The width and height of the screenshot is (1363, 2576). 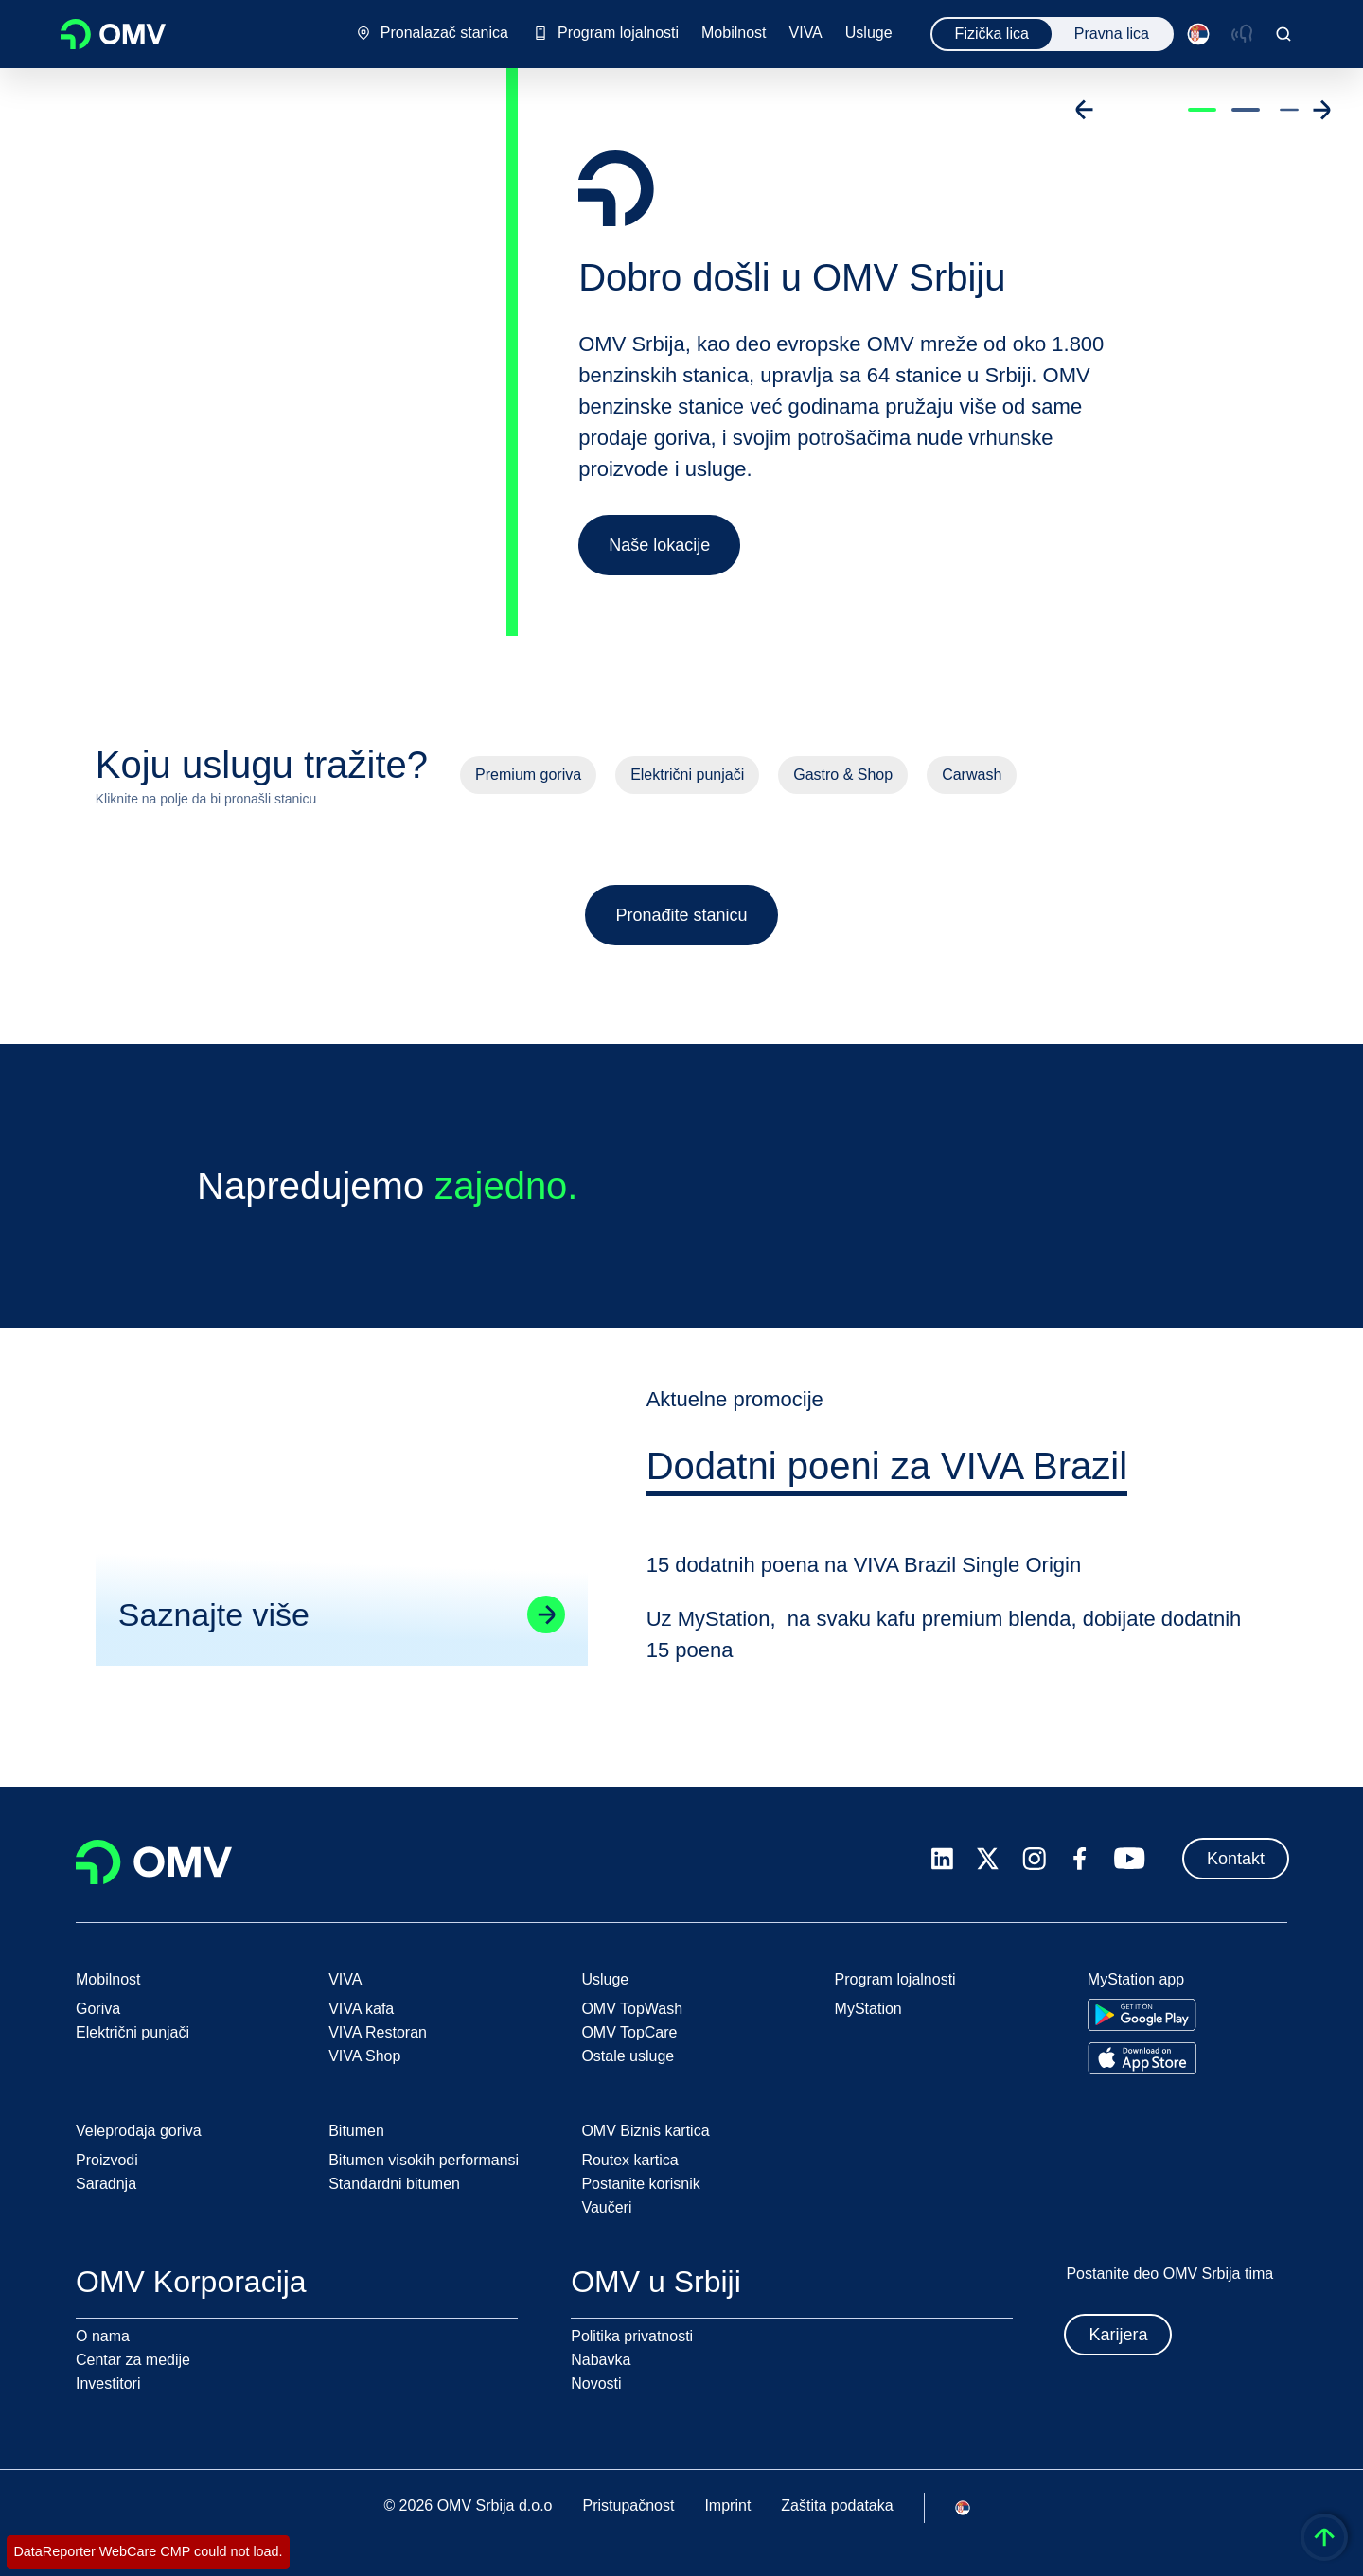 What do you see at coordinates (423, 2160) in the screenshot?
I see `Bitumen visokih performansi` at bounding box center [423, 2160].